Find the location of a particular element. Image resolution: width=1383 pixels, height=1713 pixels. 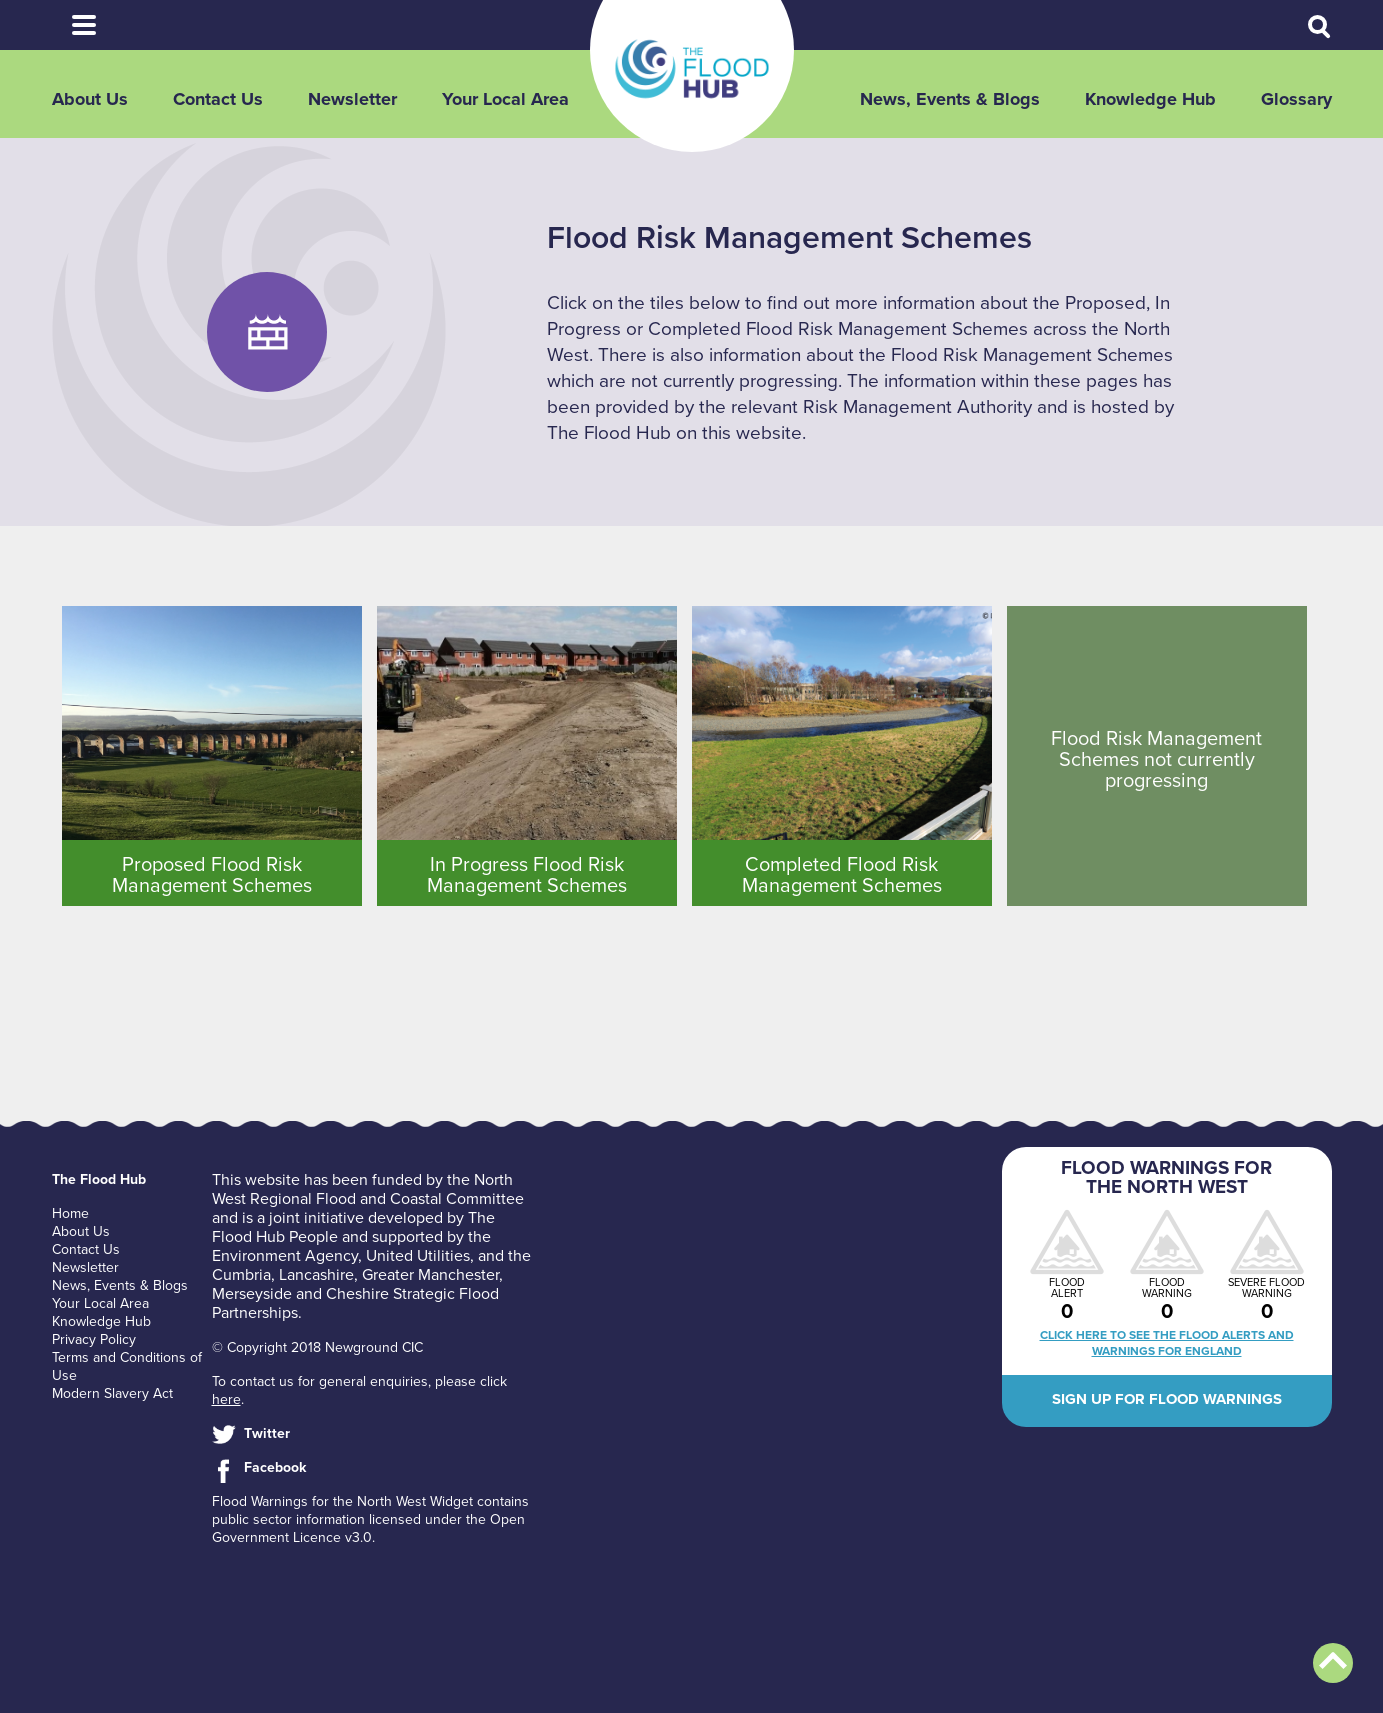

About Us is located at coordinates (90, 99).